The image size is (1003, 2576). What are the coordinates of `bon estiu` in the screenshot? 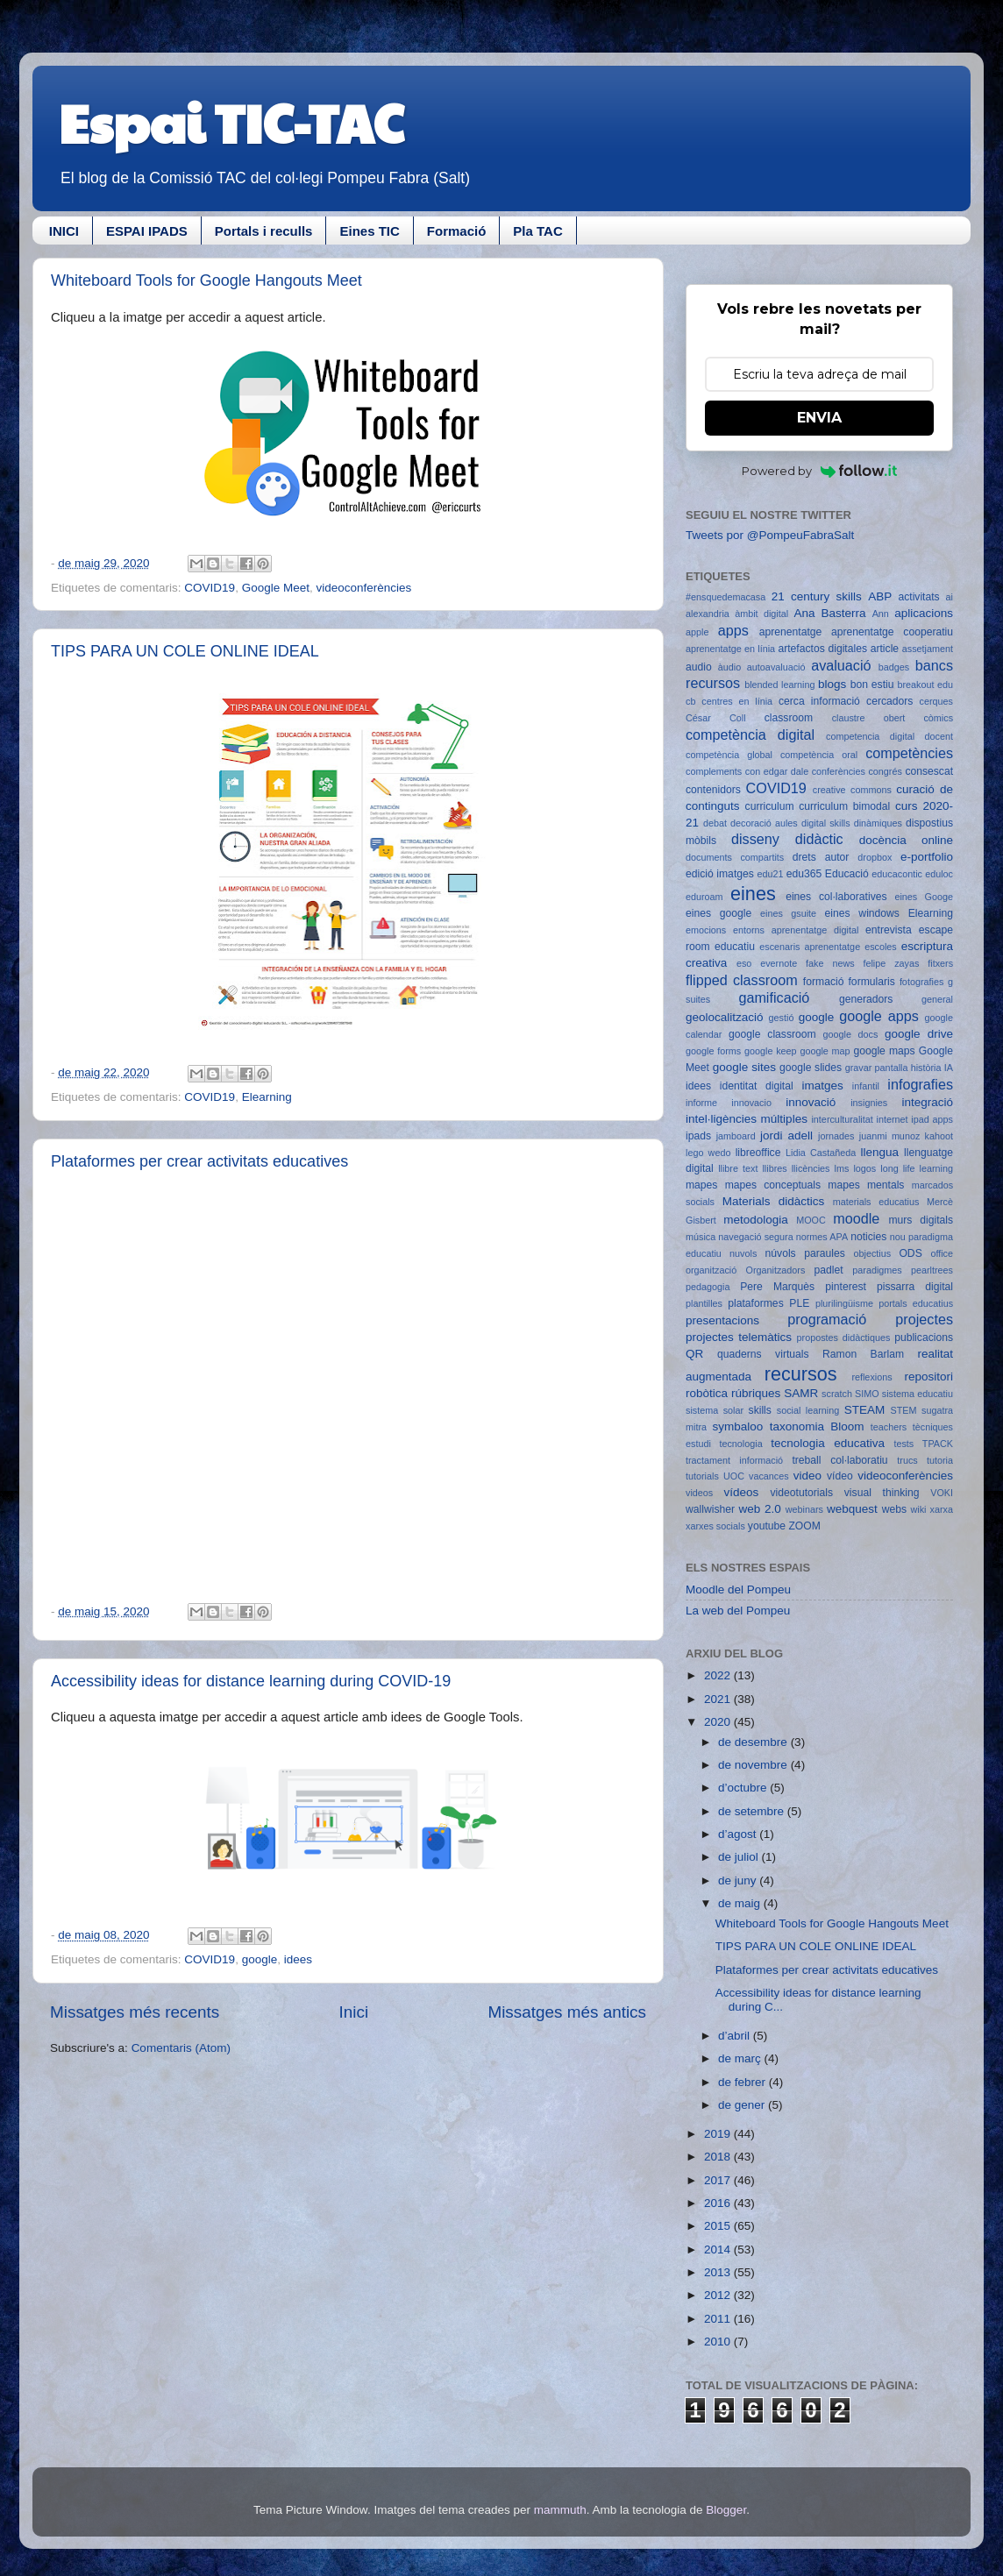 It's located at (872, 684).